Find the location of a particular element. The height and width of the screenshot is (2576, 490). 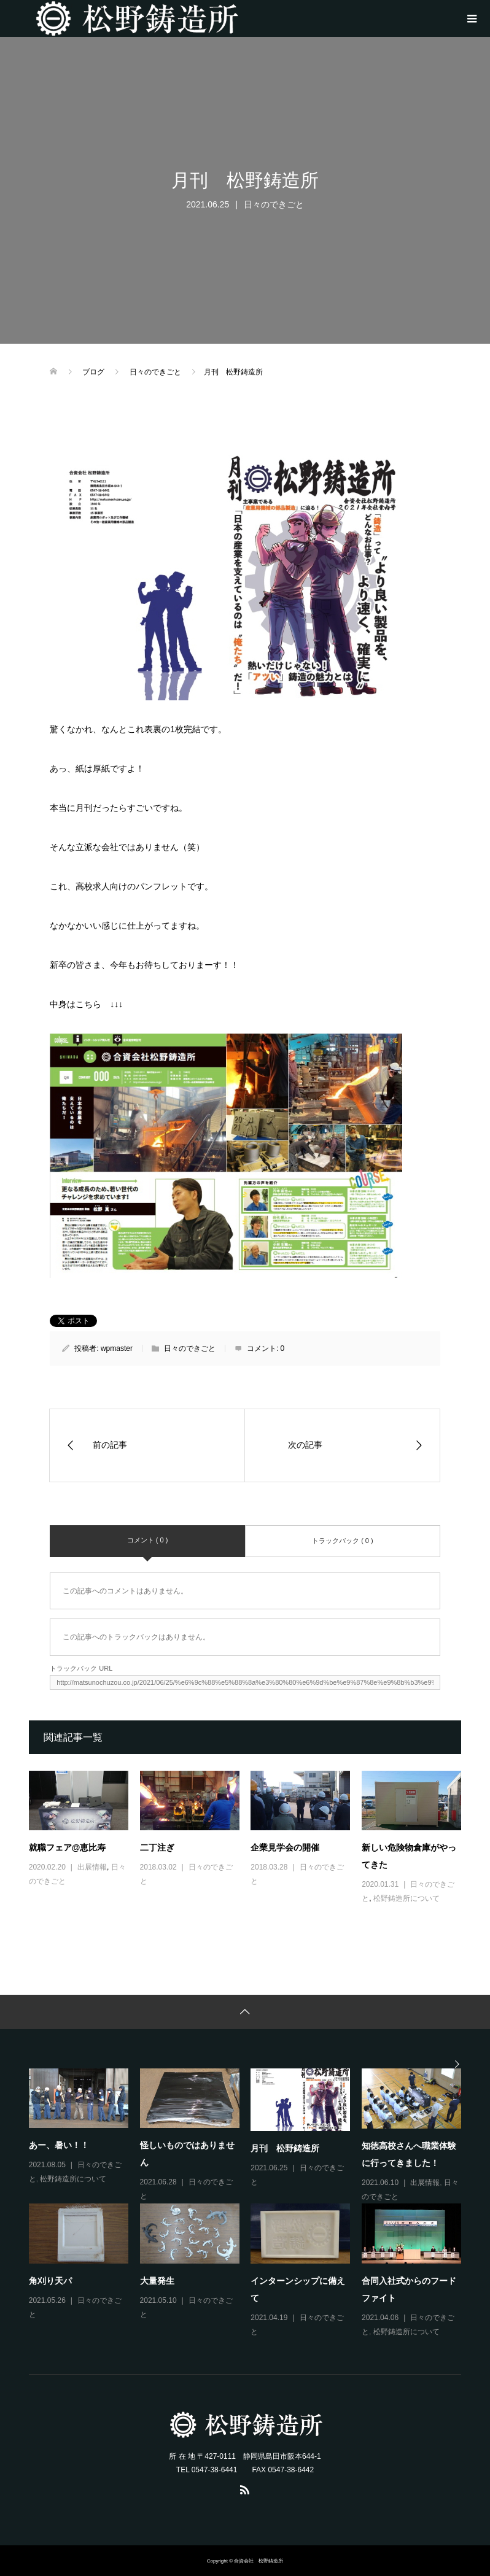

二丁注ぎ is located at coordinates (157, 1847).